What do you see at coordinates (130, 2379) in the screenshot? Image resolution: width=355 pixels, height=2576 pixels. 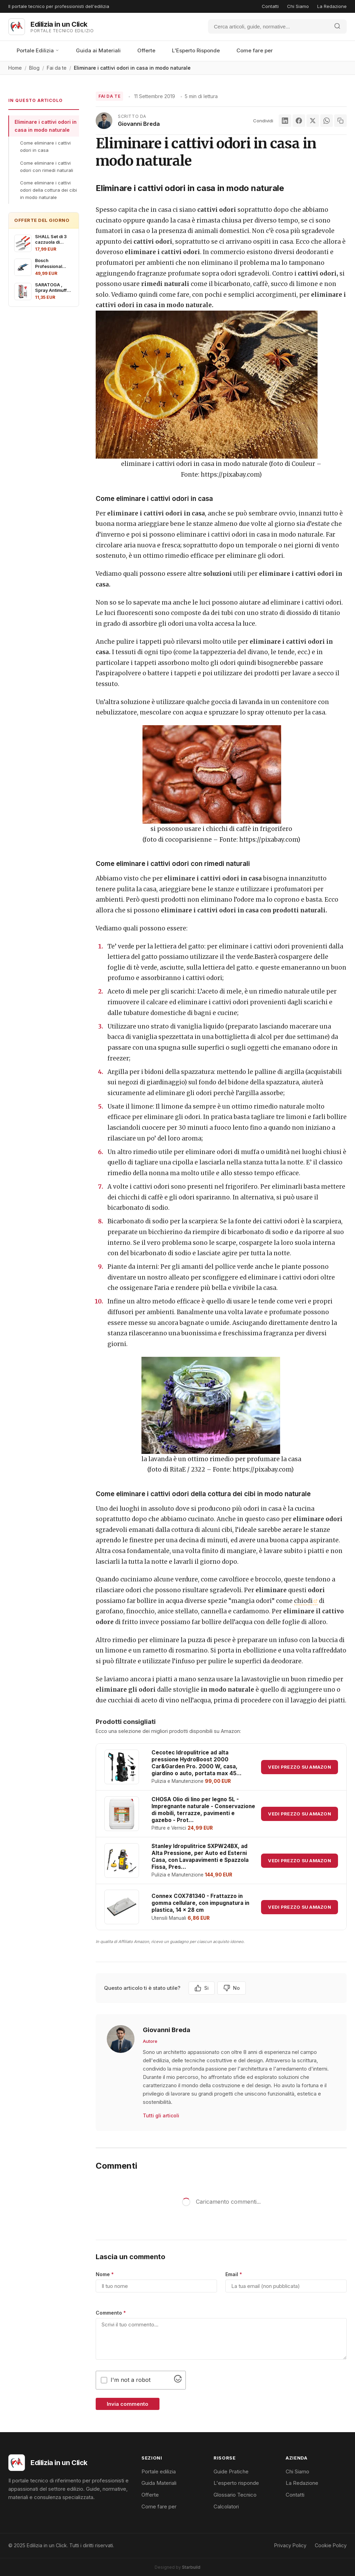 I see `I'm not a robot` at bounding box center [130, 2379].